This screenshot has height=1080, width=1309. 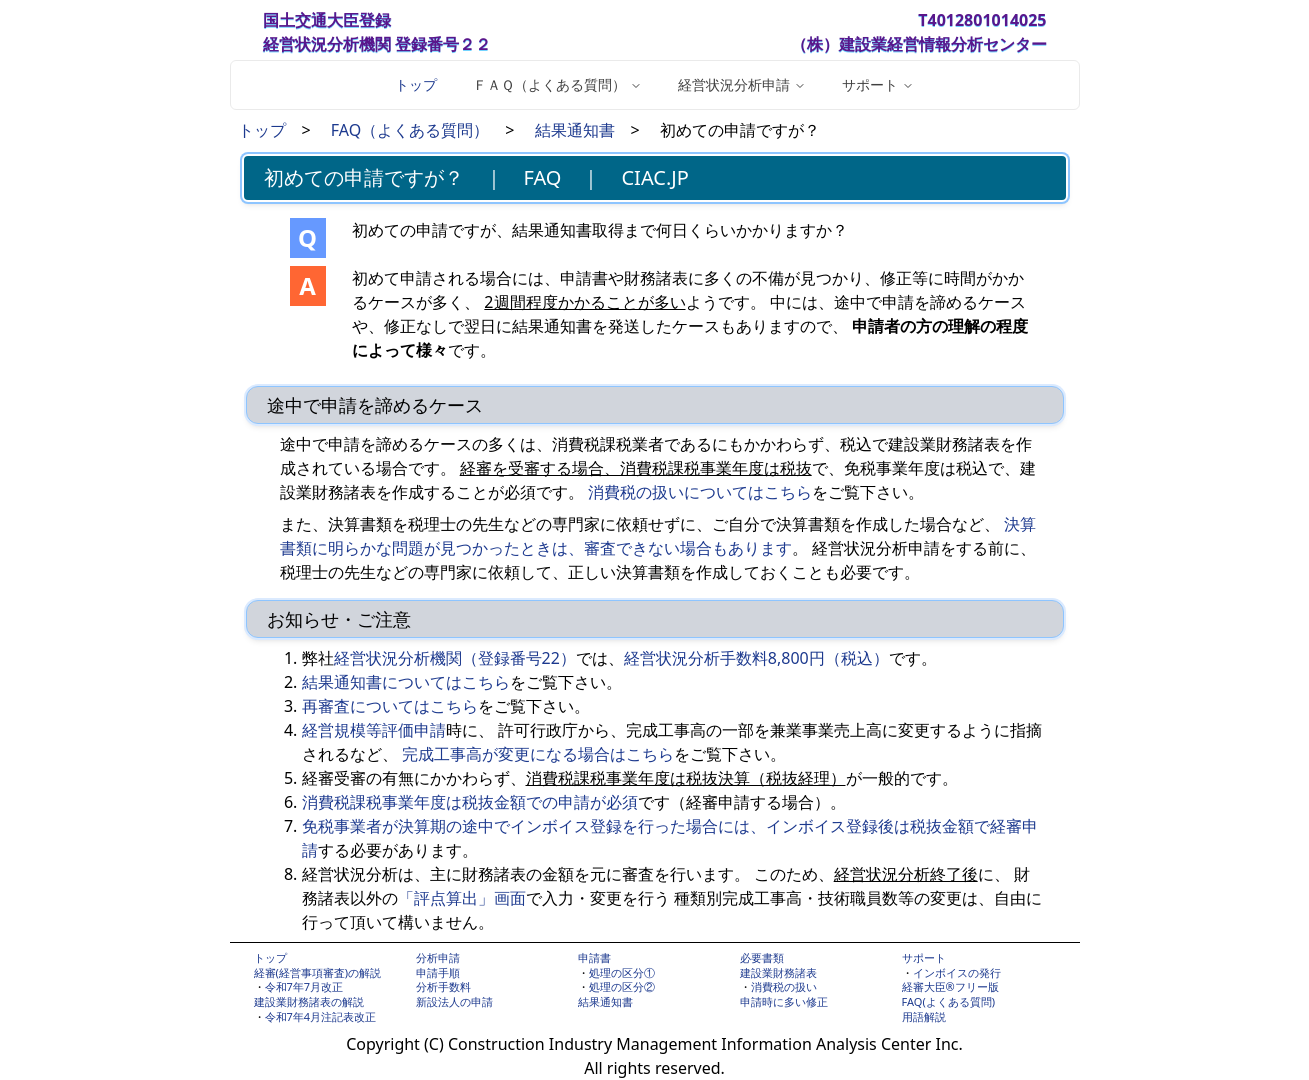 What do you see at coordinates (538, 754) in the screenshot?
I see `完成工事高が変更になる場合はこちら` at bounding box center [538, 754].